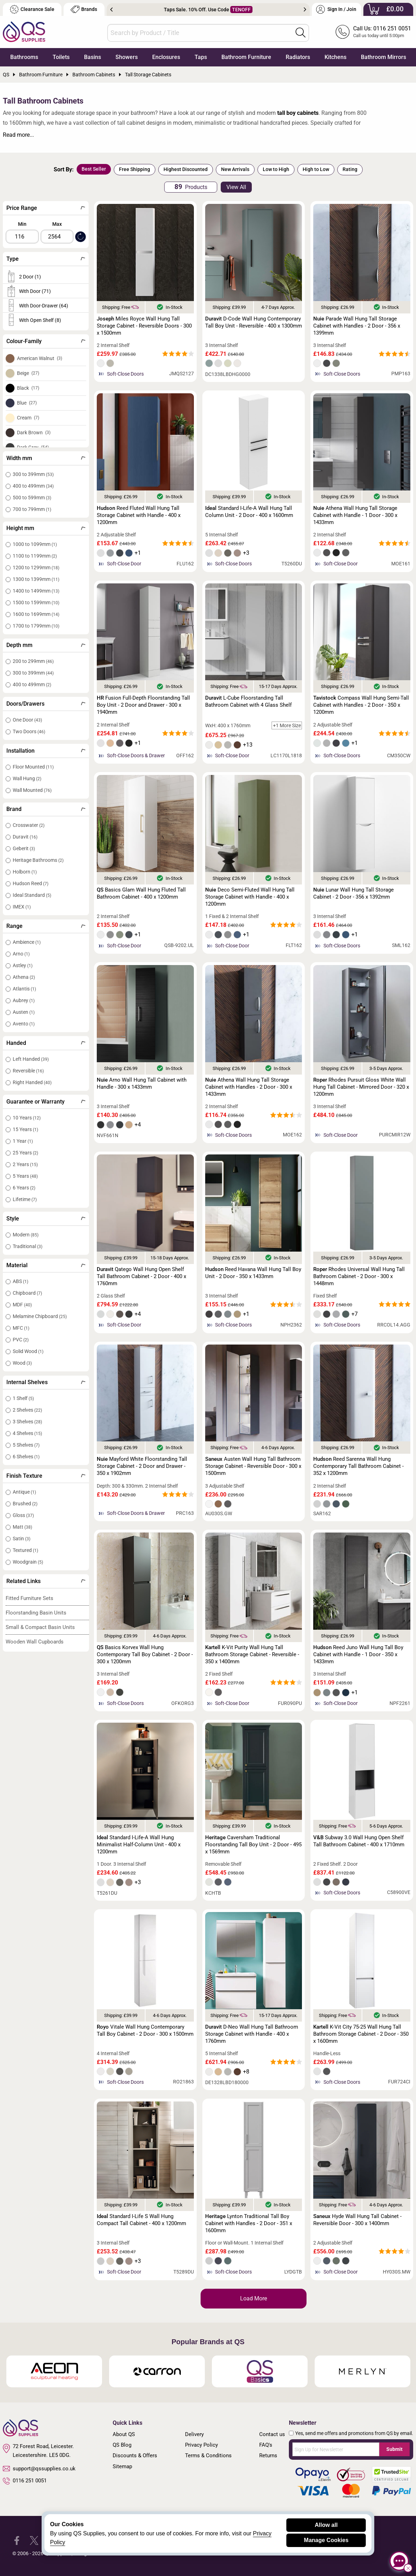  I want to click on QS Blog, so click(122, 2445).